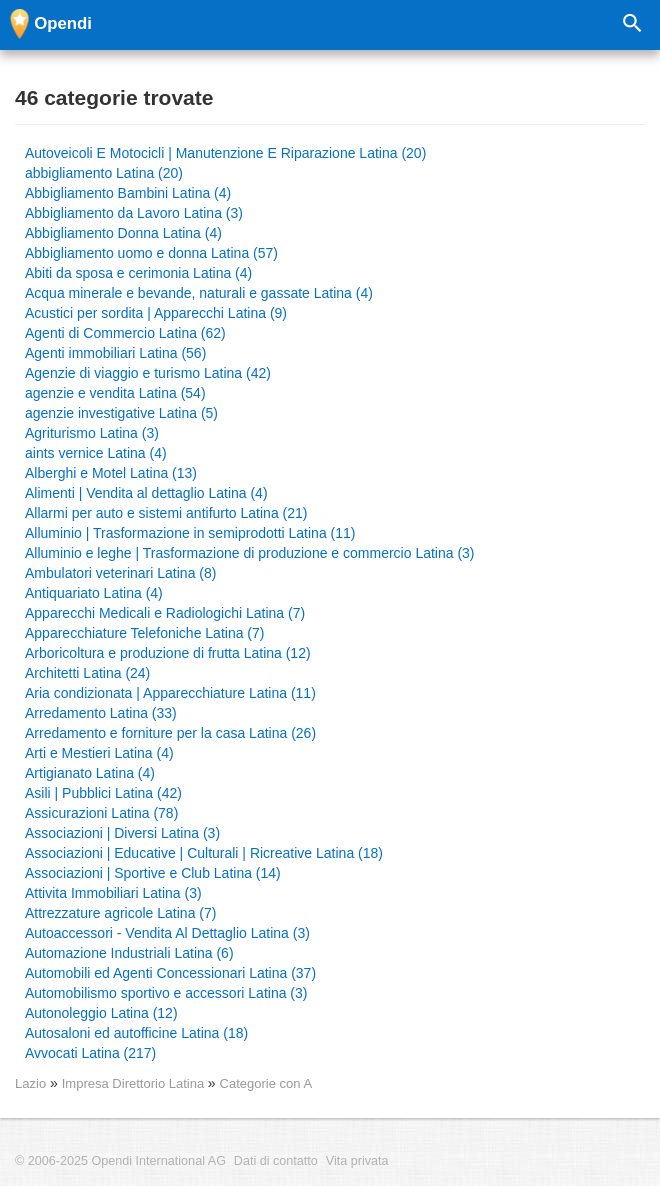  Describe the element at coordinates (170, 733) in the screenshot. I see `Arredamento e forniture per la casa Latina (26)` at that location.